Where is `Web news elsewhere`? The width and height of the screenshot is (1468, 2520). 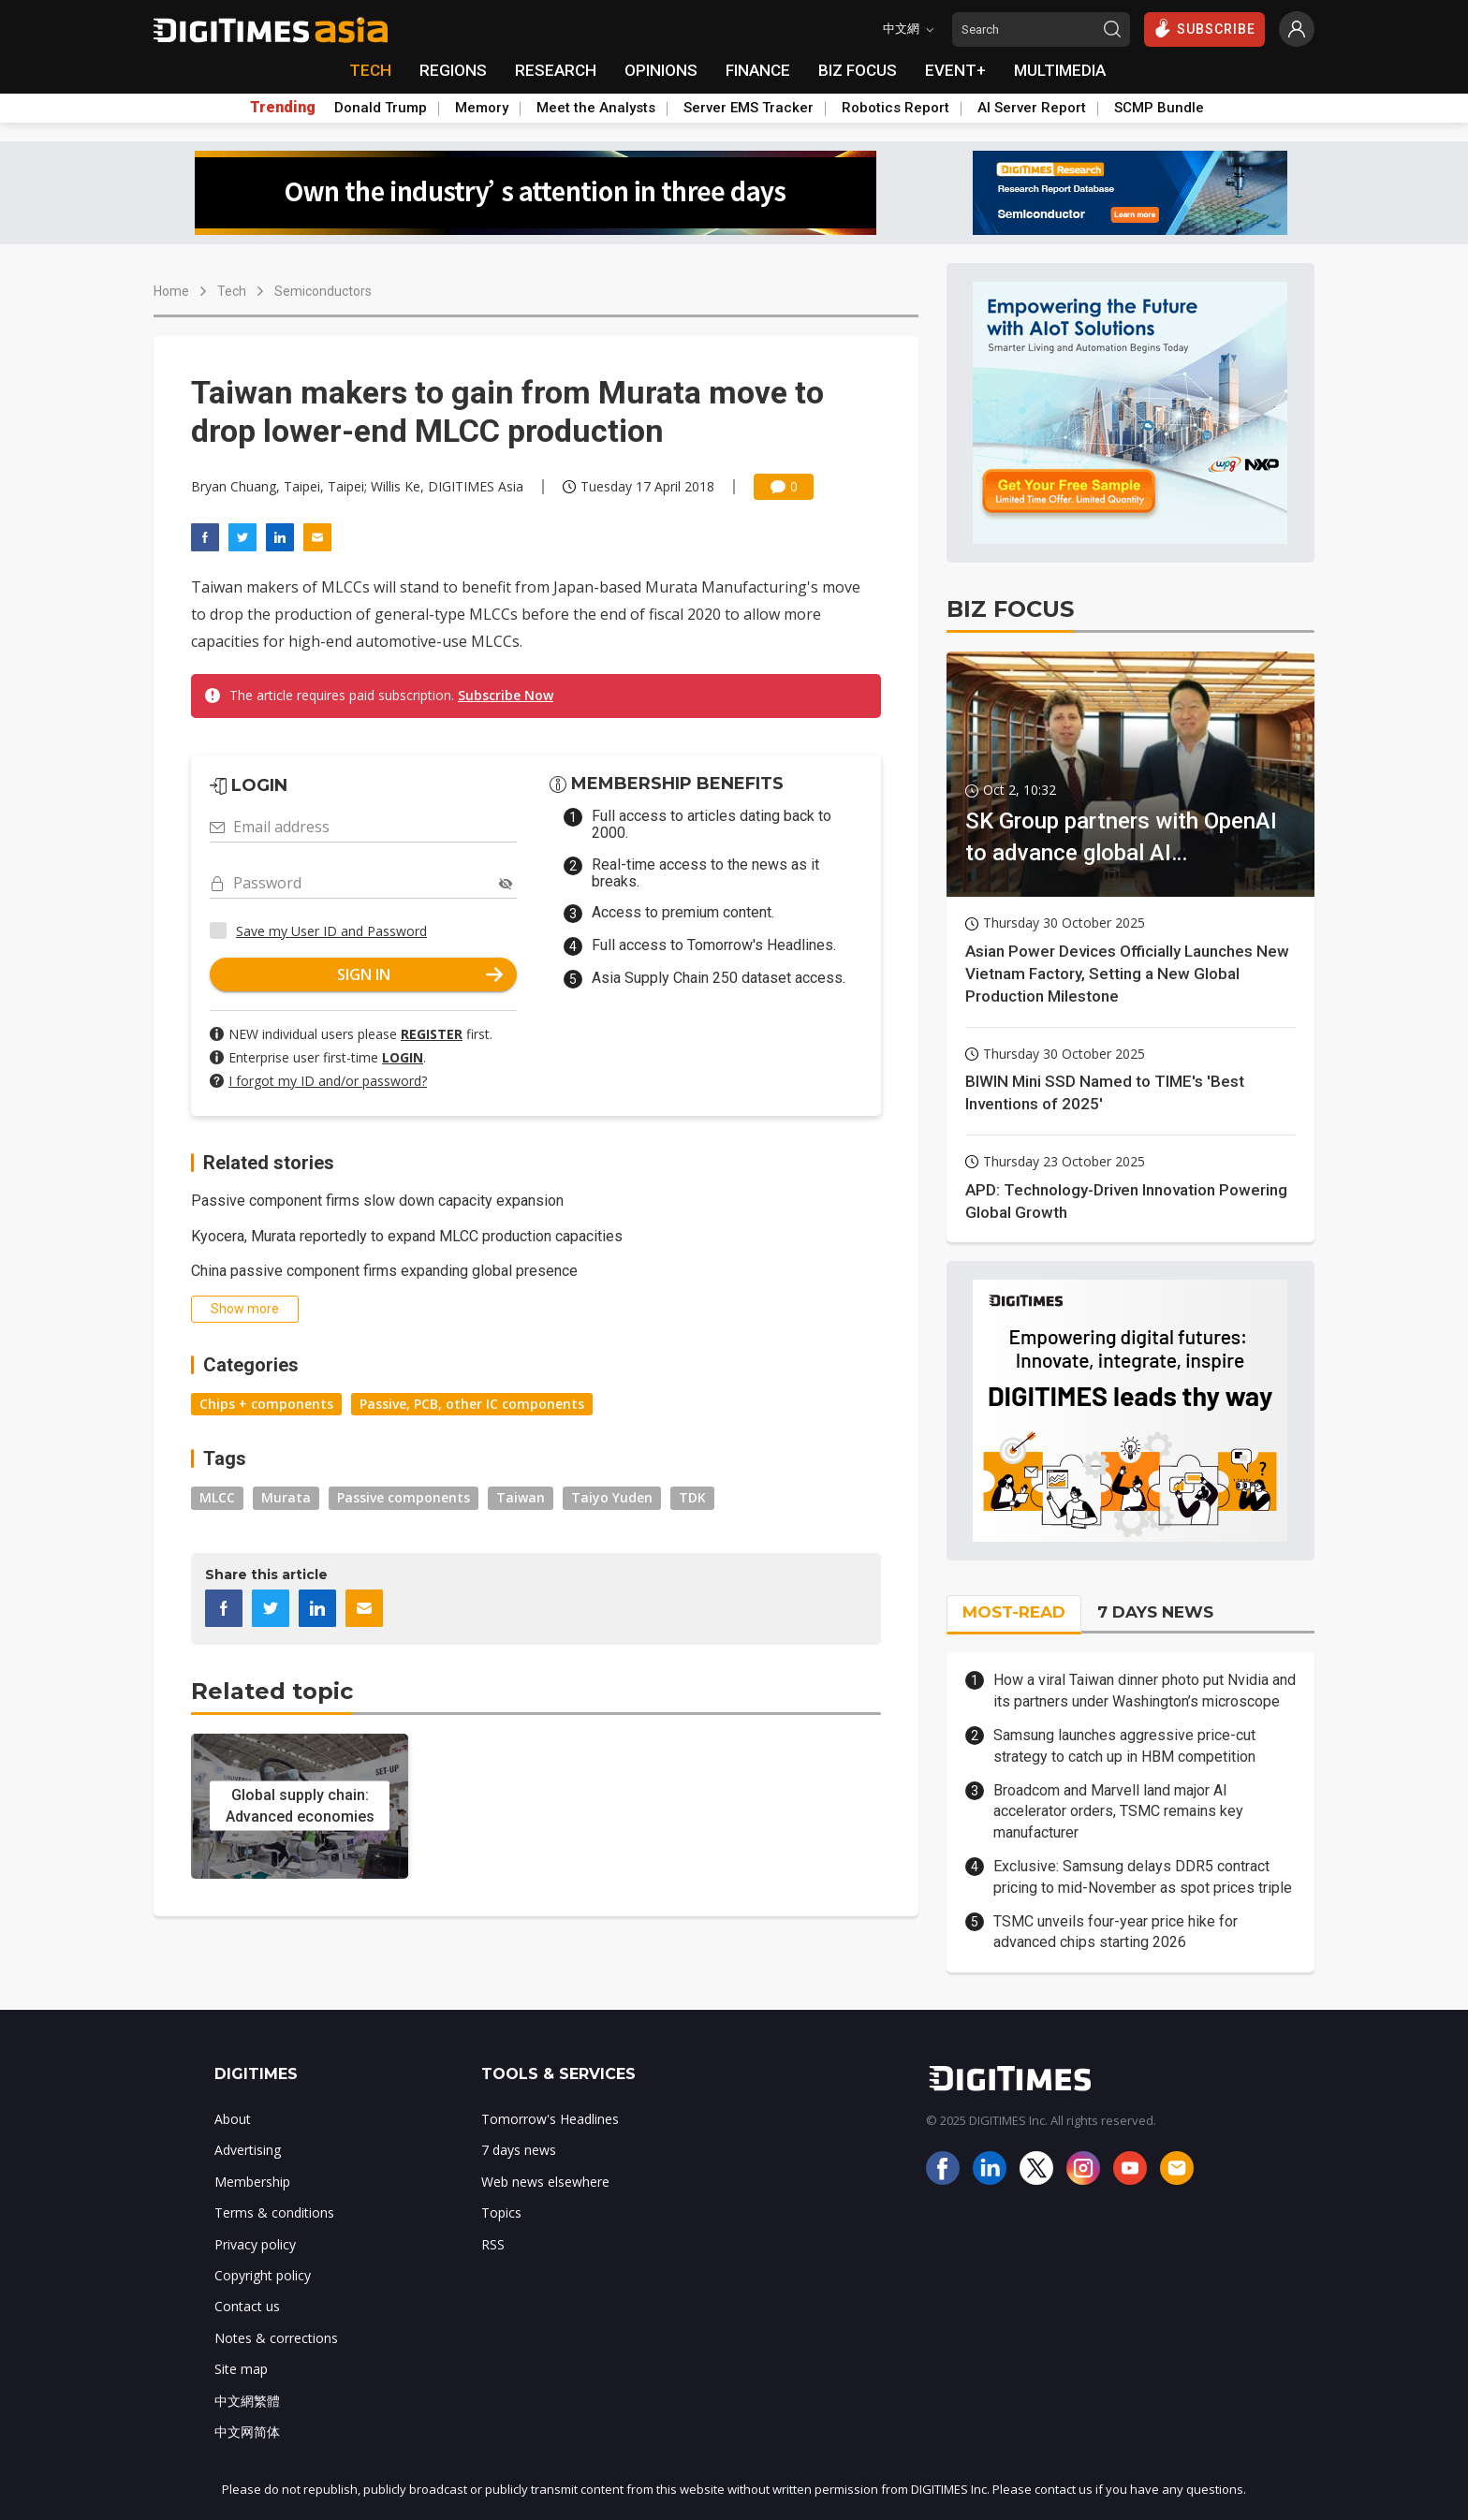 Web news elsewhere is located at coordinates (545, 2181).